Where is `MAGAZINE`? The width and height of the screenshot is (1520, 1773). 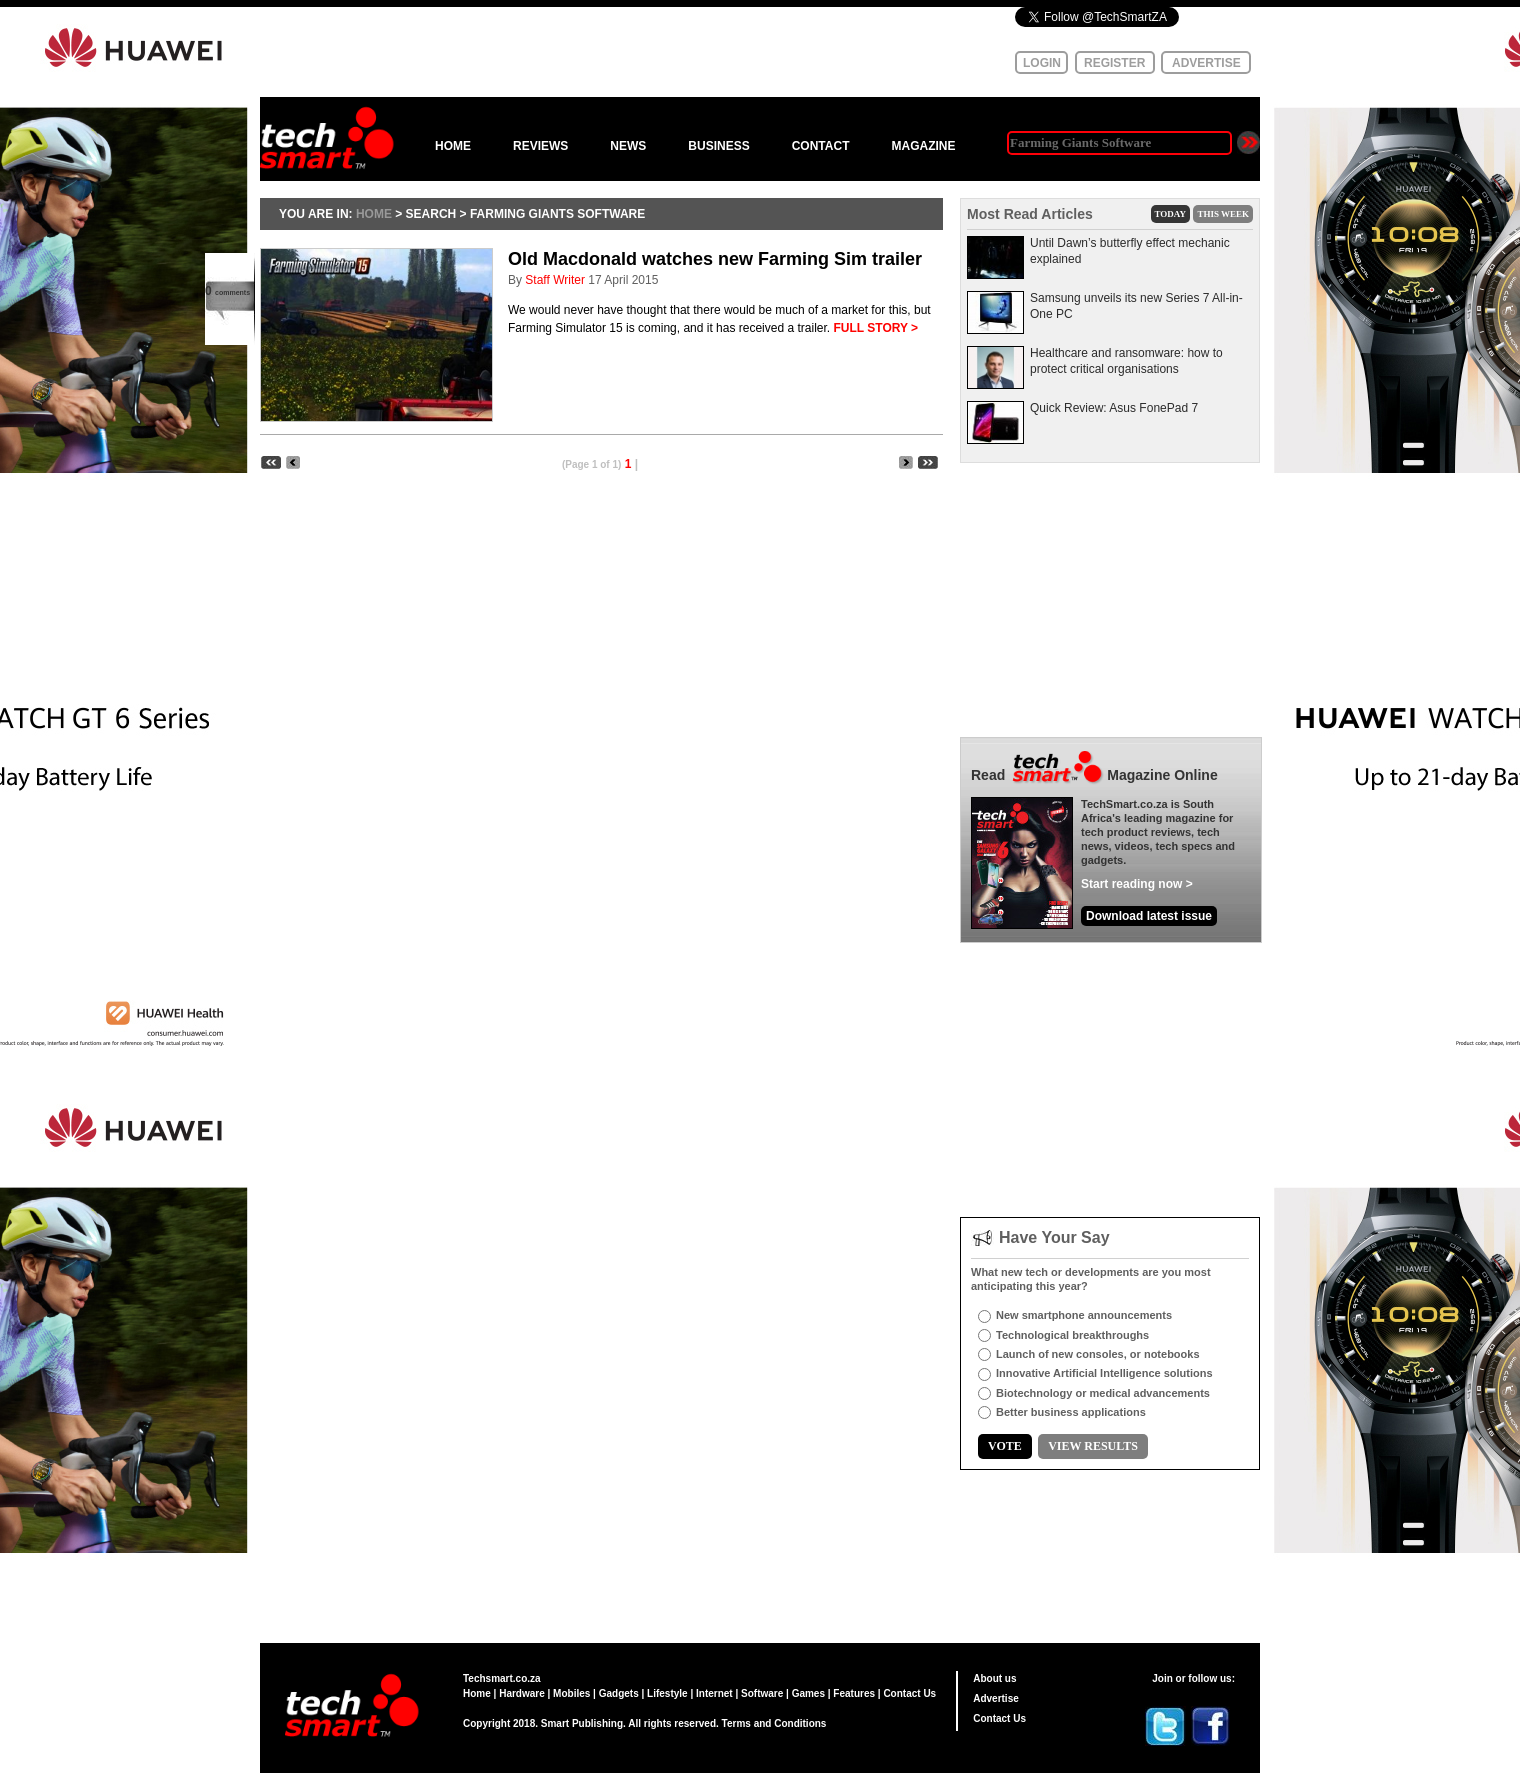
MAGAZINE is located at coordinates (923, 146).